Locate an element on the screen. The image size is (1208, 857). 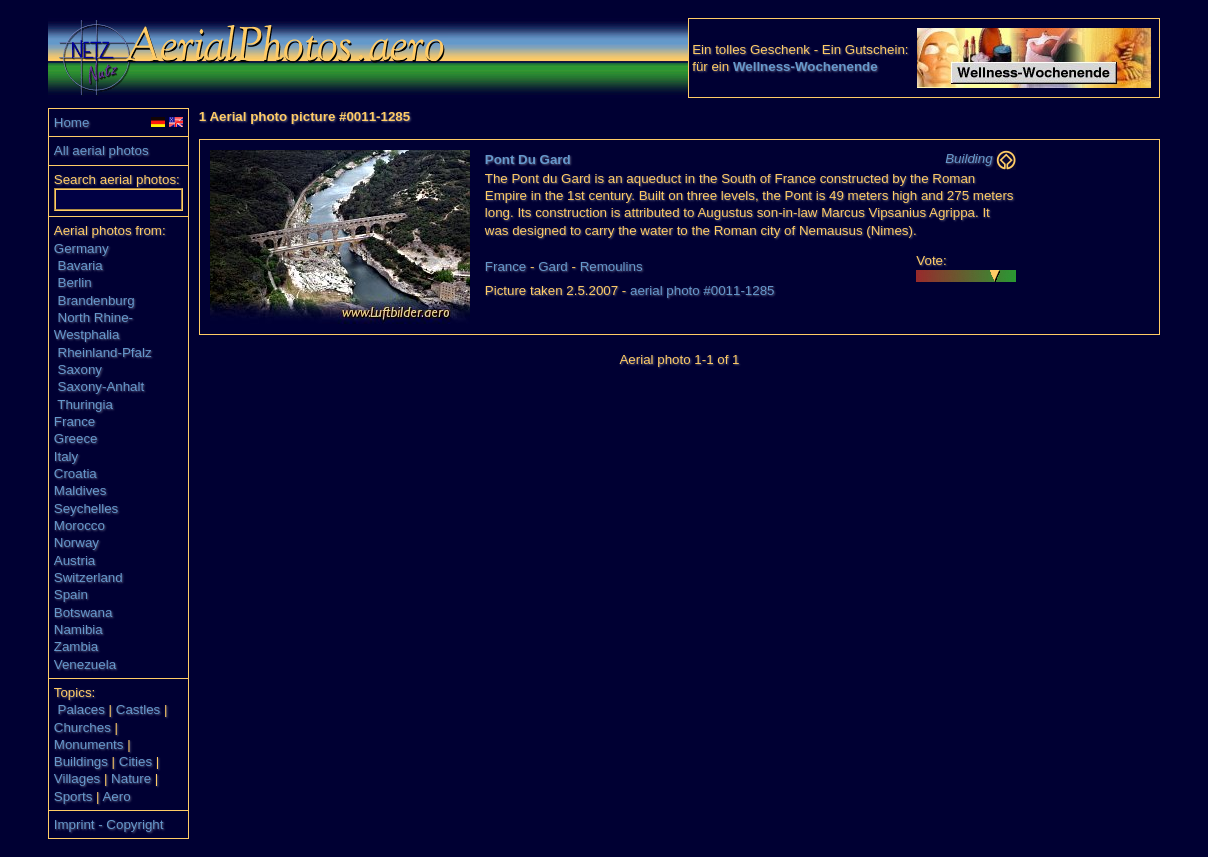
Castles is located at coordinates (138, 709).